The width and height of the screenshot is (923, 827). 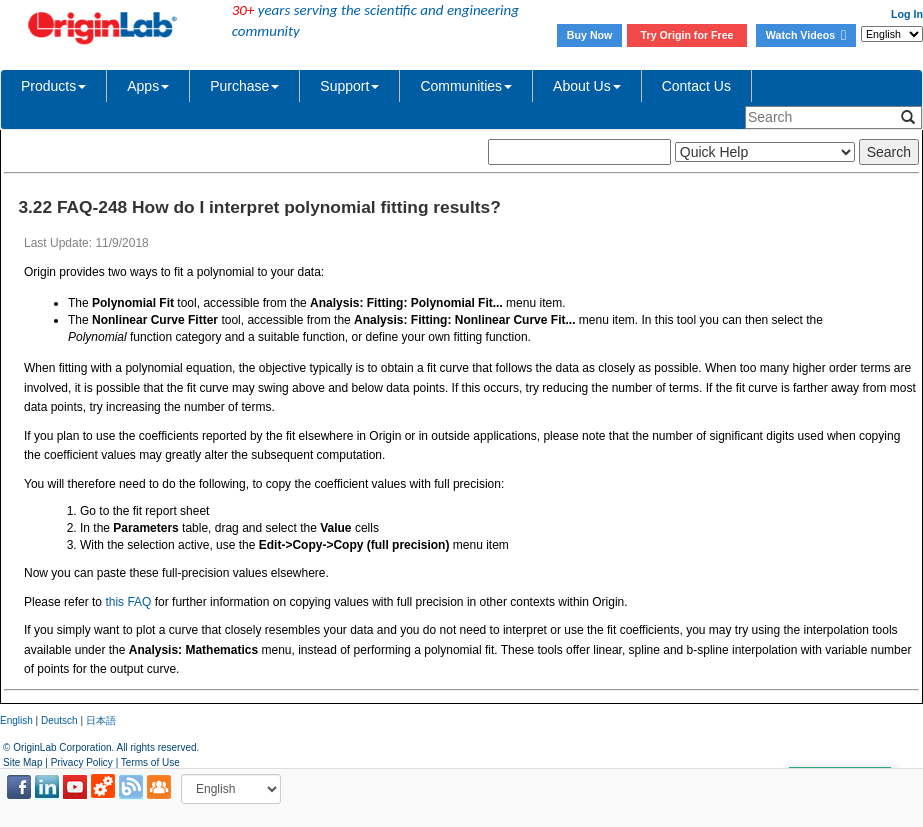 I want to click on English, so click(x=16, y=720).